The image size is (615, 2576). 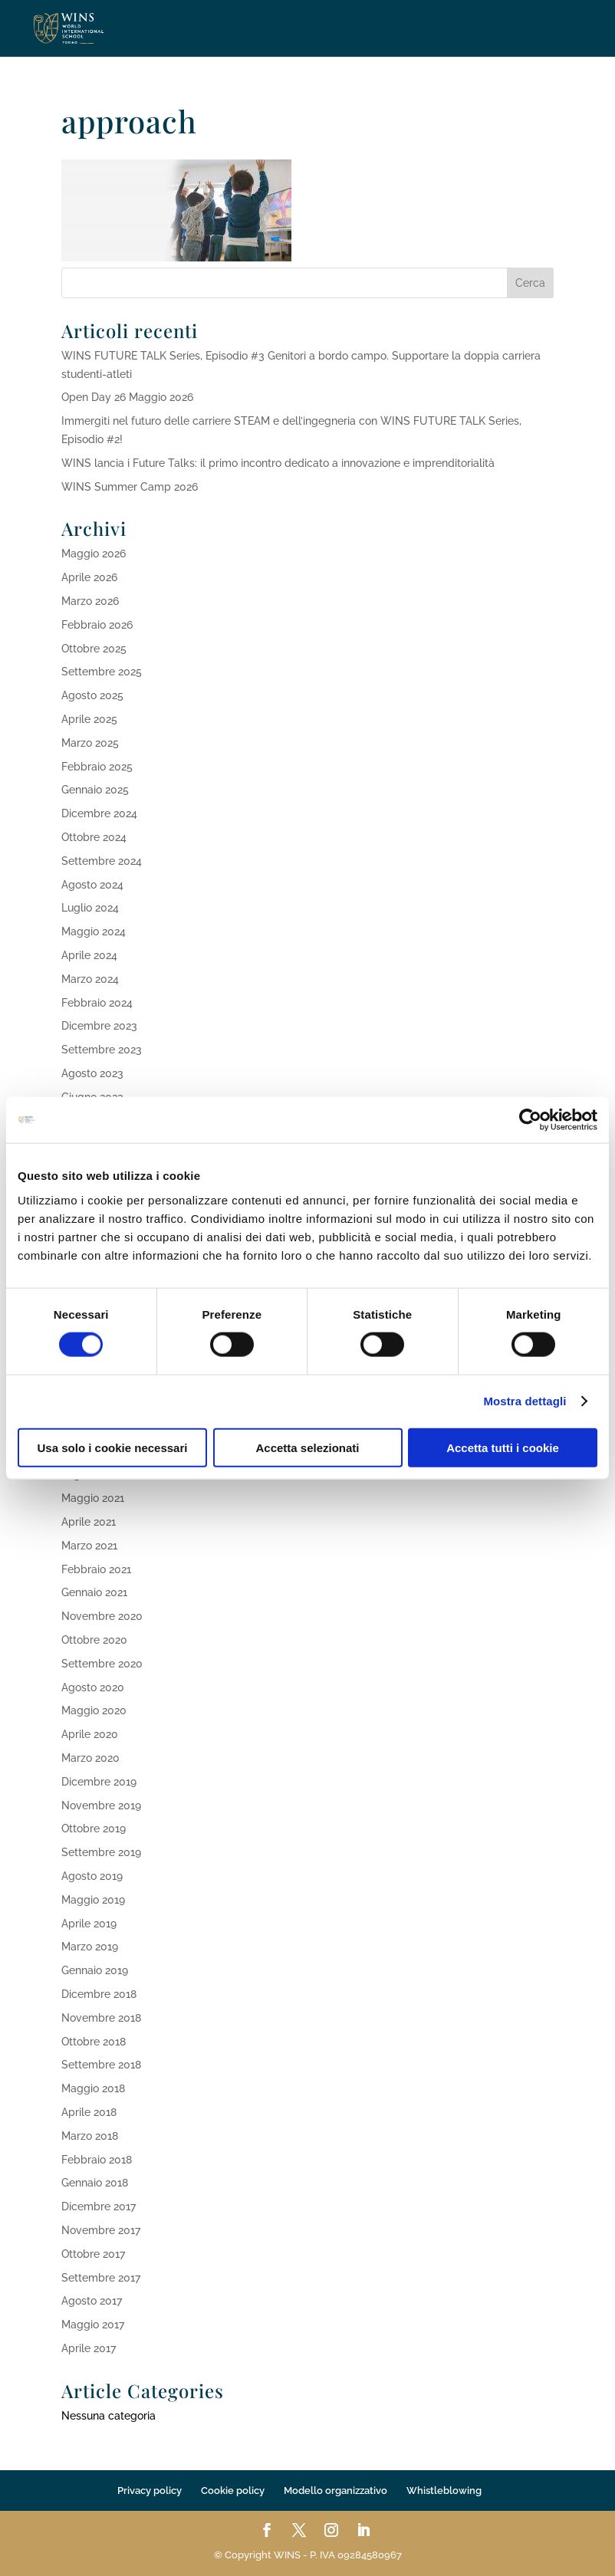 What do you see at coordinates (91, 2301) in the screenshot?
I see `Agosto 2017` at bounding box center [91, 2301].